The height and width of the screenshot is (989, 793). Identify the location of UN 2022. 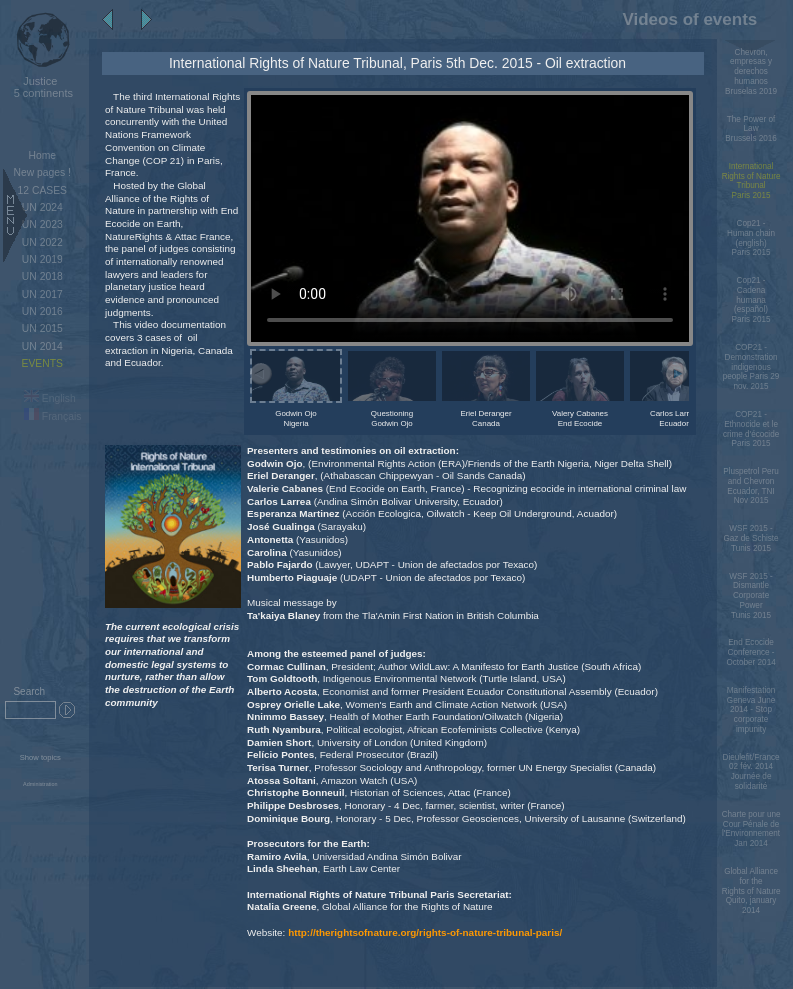
(42, 242).